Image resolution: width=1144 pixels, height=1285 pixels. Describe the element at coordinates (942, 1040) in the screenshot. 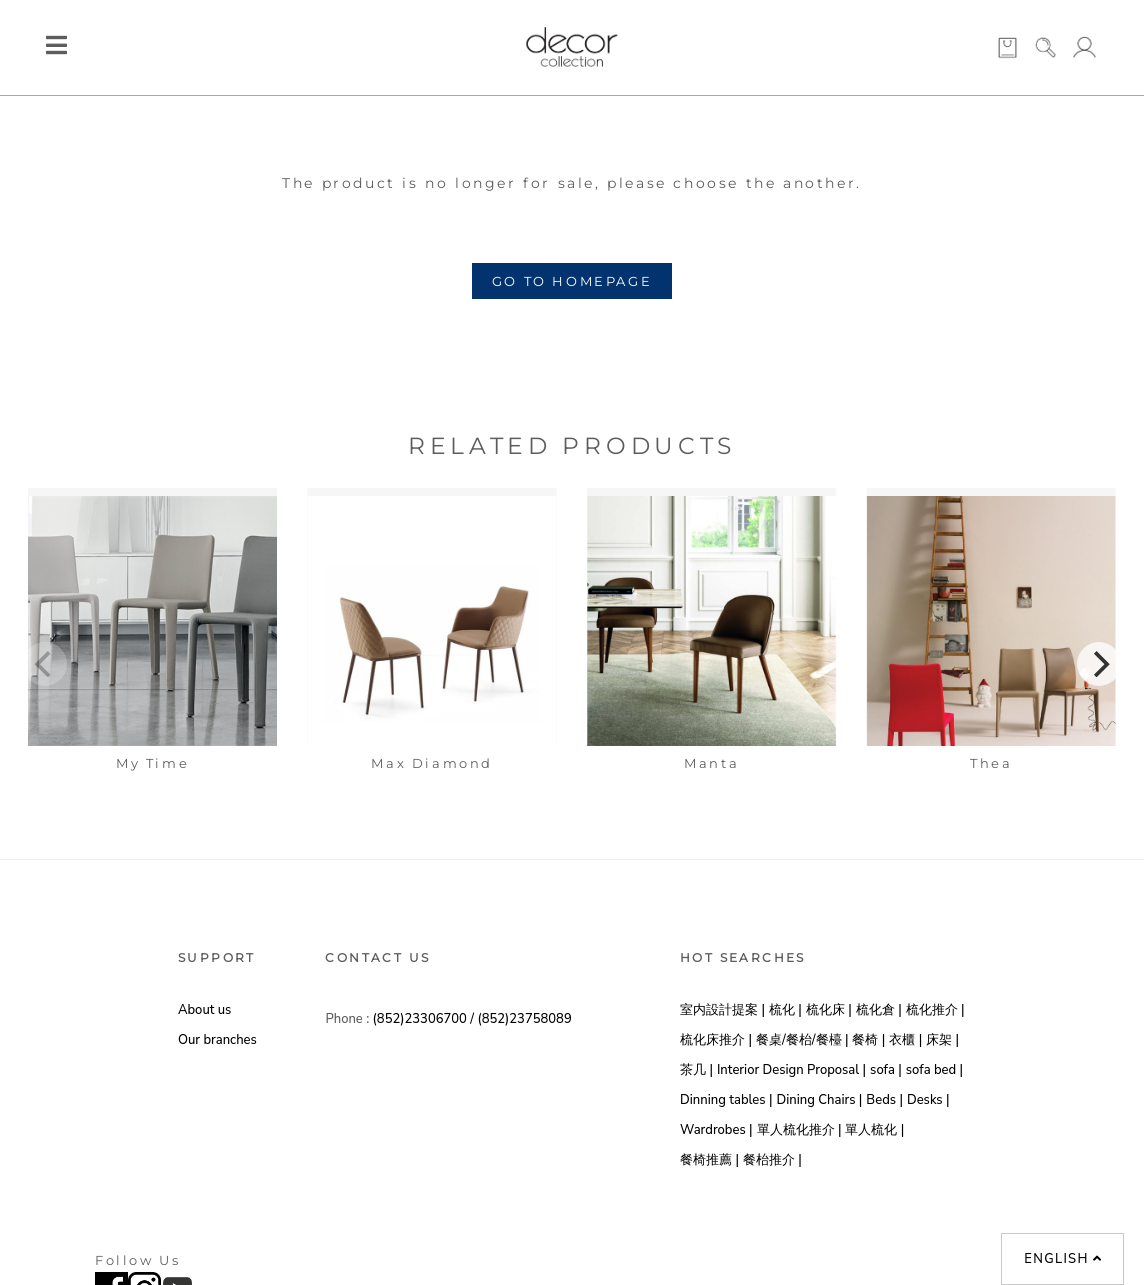

I see `床架 |` at that location.